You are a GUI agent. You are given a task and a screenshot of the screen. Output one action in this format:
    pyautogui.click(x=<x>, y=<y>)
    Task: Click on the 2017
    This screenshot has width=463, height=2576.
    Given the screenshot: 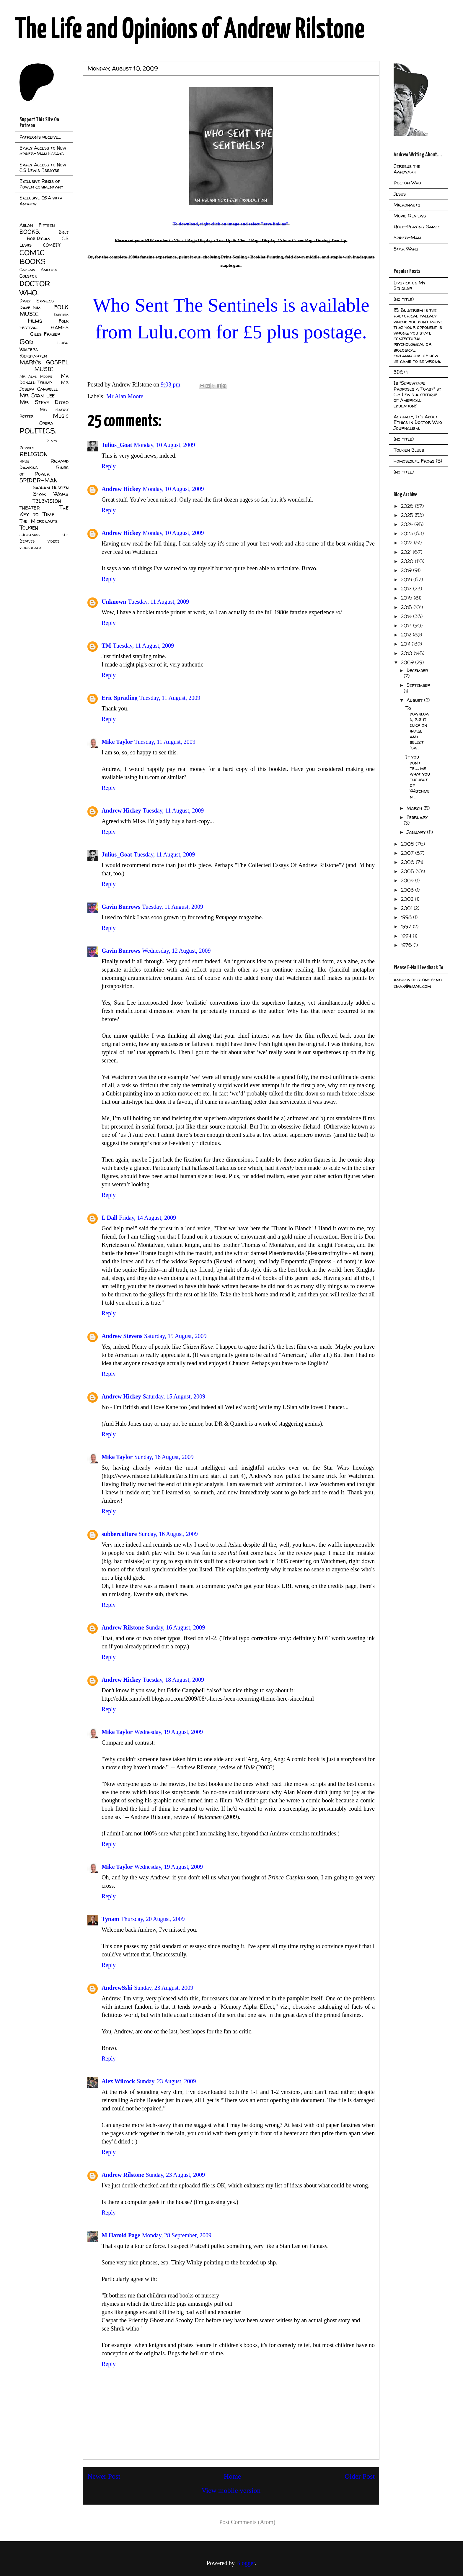 What is the action you would take?
    pyautogui.click(x=407, y=588)
    